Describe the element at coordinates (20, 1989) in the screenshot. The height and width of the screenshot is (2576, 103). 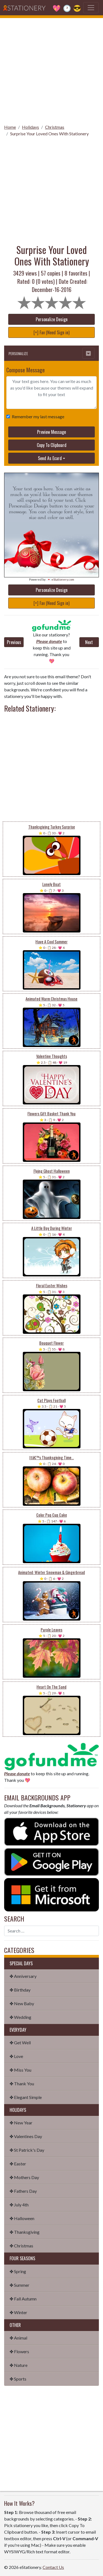
I see `✤ Birthday` at that location.